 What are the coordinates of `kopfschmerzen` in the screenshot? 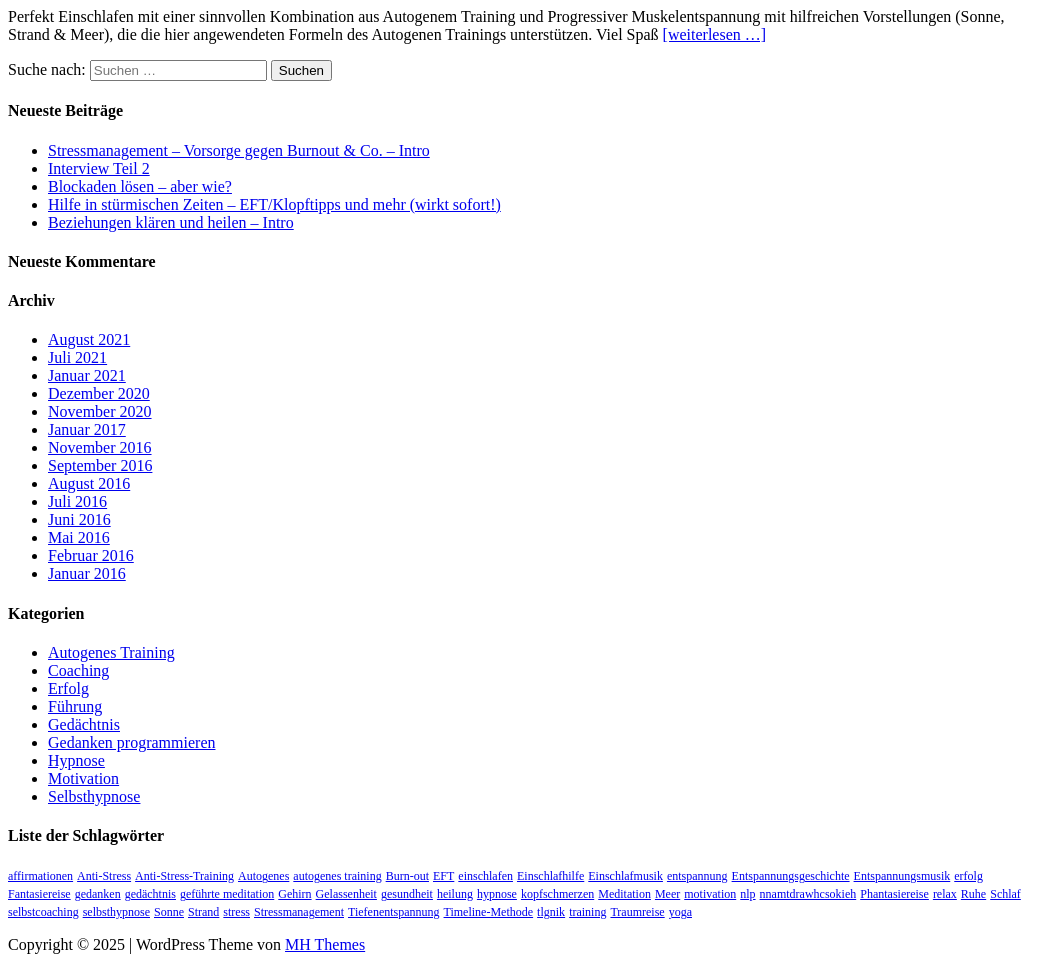 It's located at (557, 894).